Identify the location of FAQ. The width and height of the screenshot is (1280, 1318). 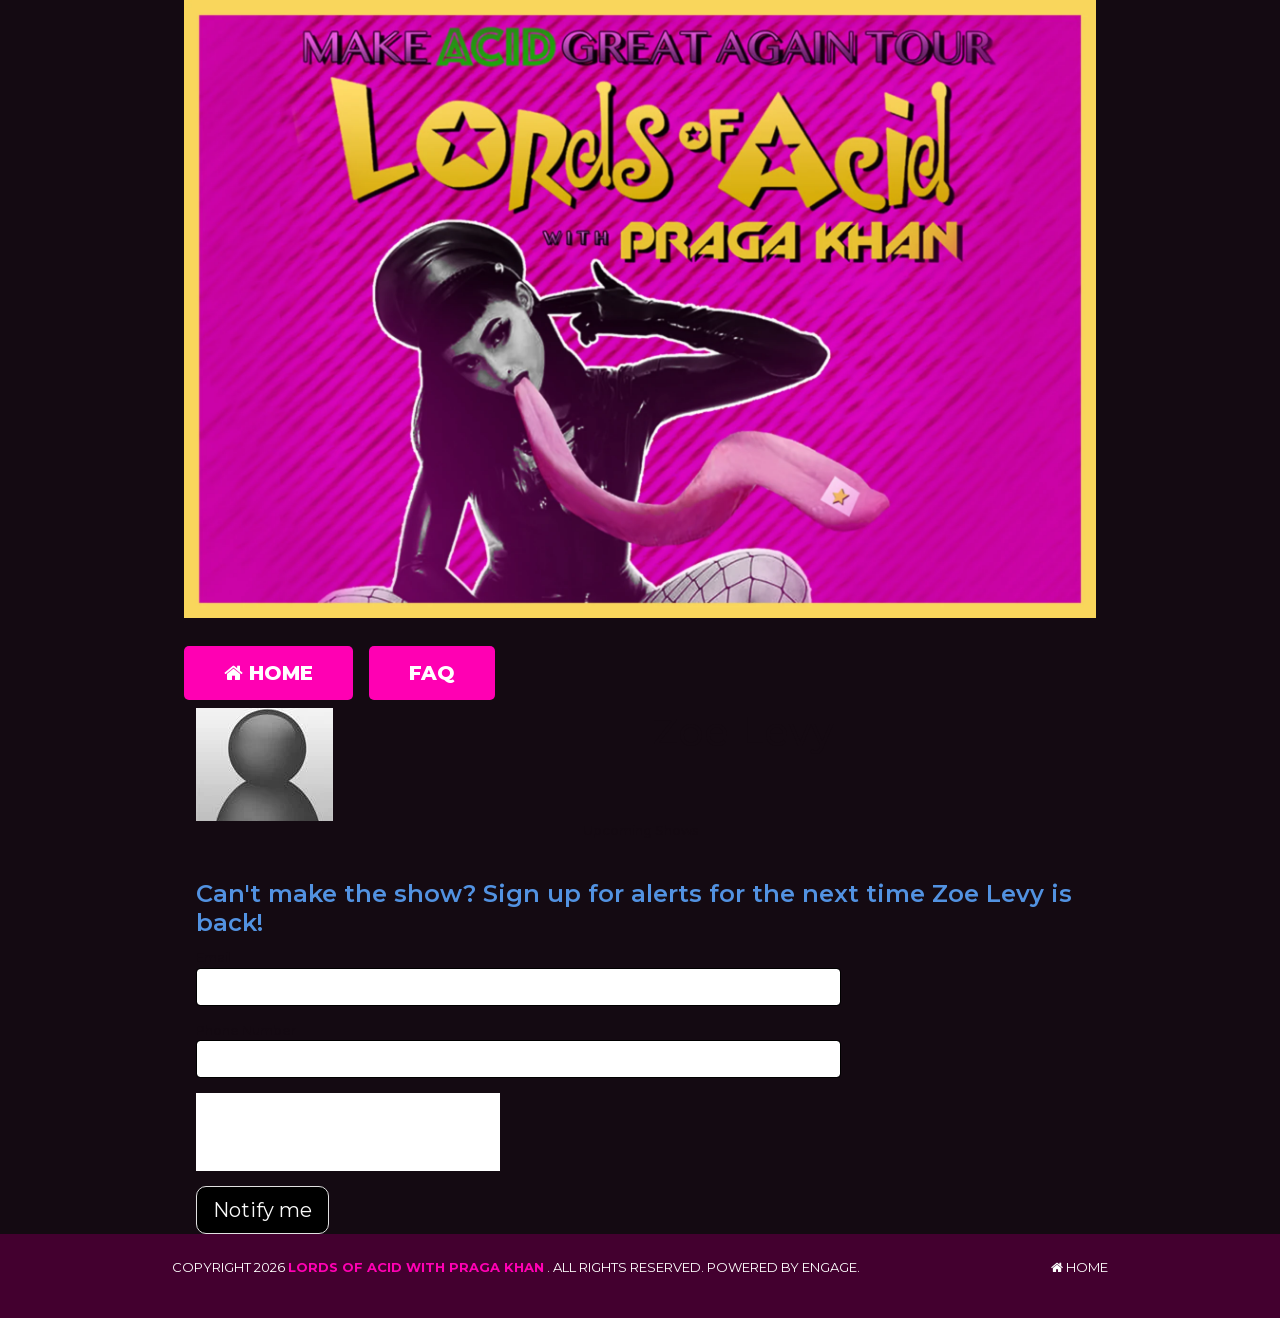
(432, 673).